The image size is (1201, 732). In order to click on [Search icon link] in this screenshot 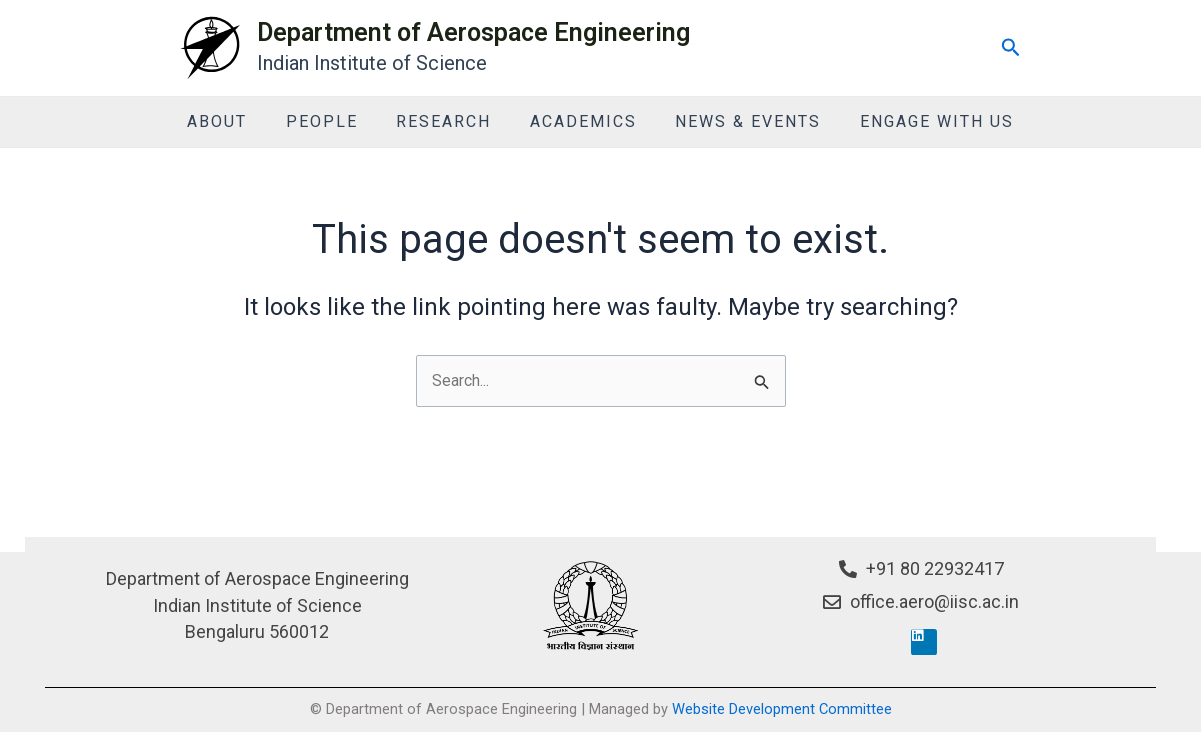, I will do `click(1011, 48)`.